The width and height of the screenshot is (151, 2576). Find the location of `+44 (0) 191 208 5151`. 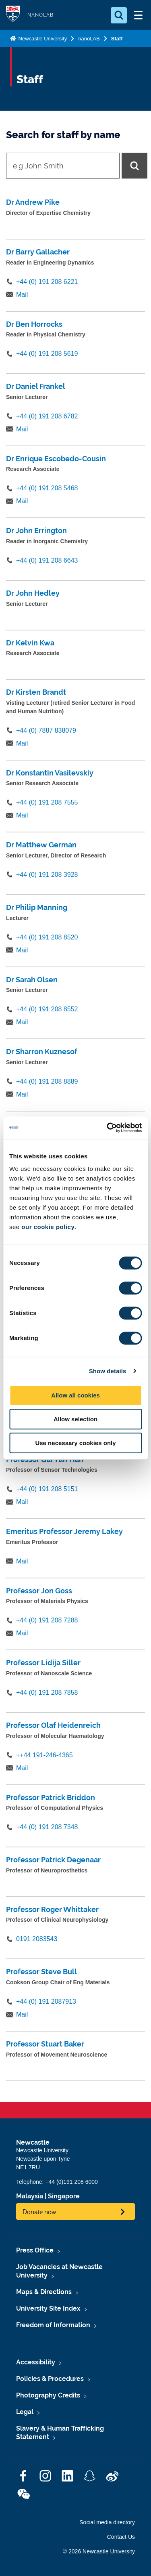

+44 (0) 191 208 5151 is located at coordinates (47, 1489).